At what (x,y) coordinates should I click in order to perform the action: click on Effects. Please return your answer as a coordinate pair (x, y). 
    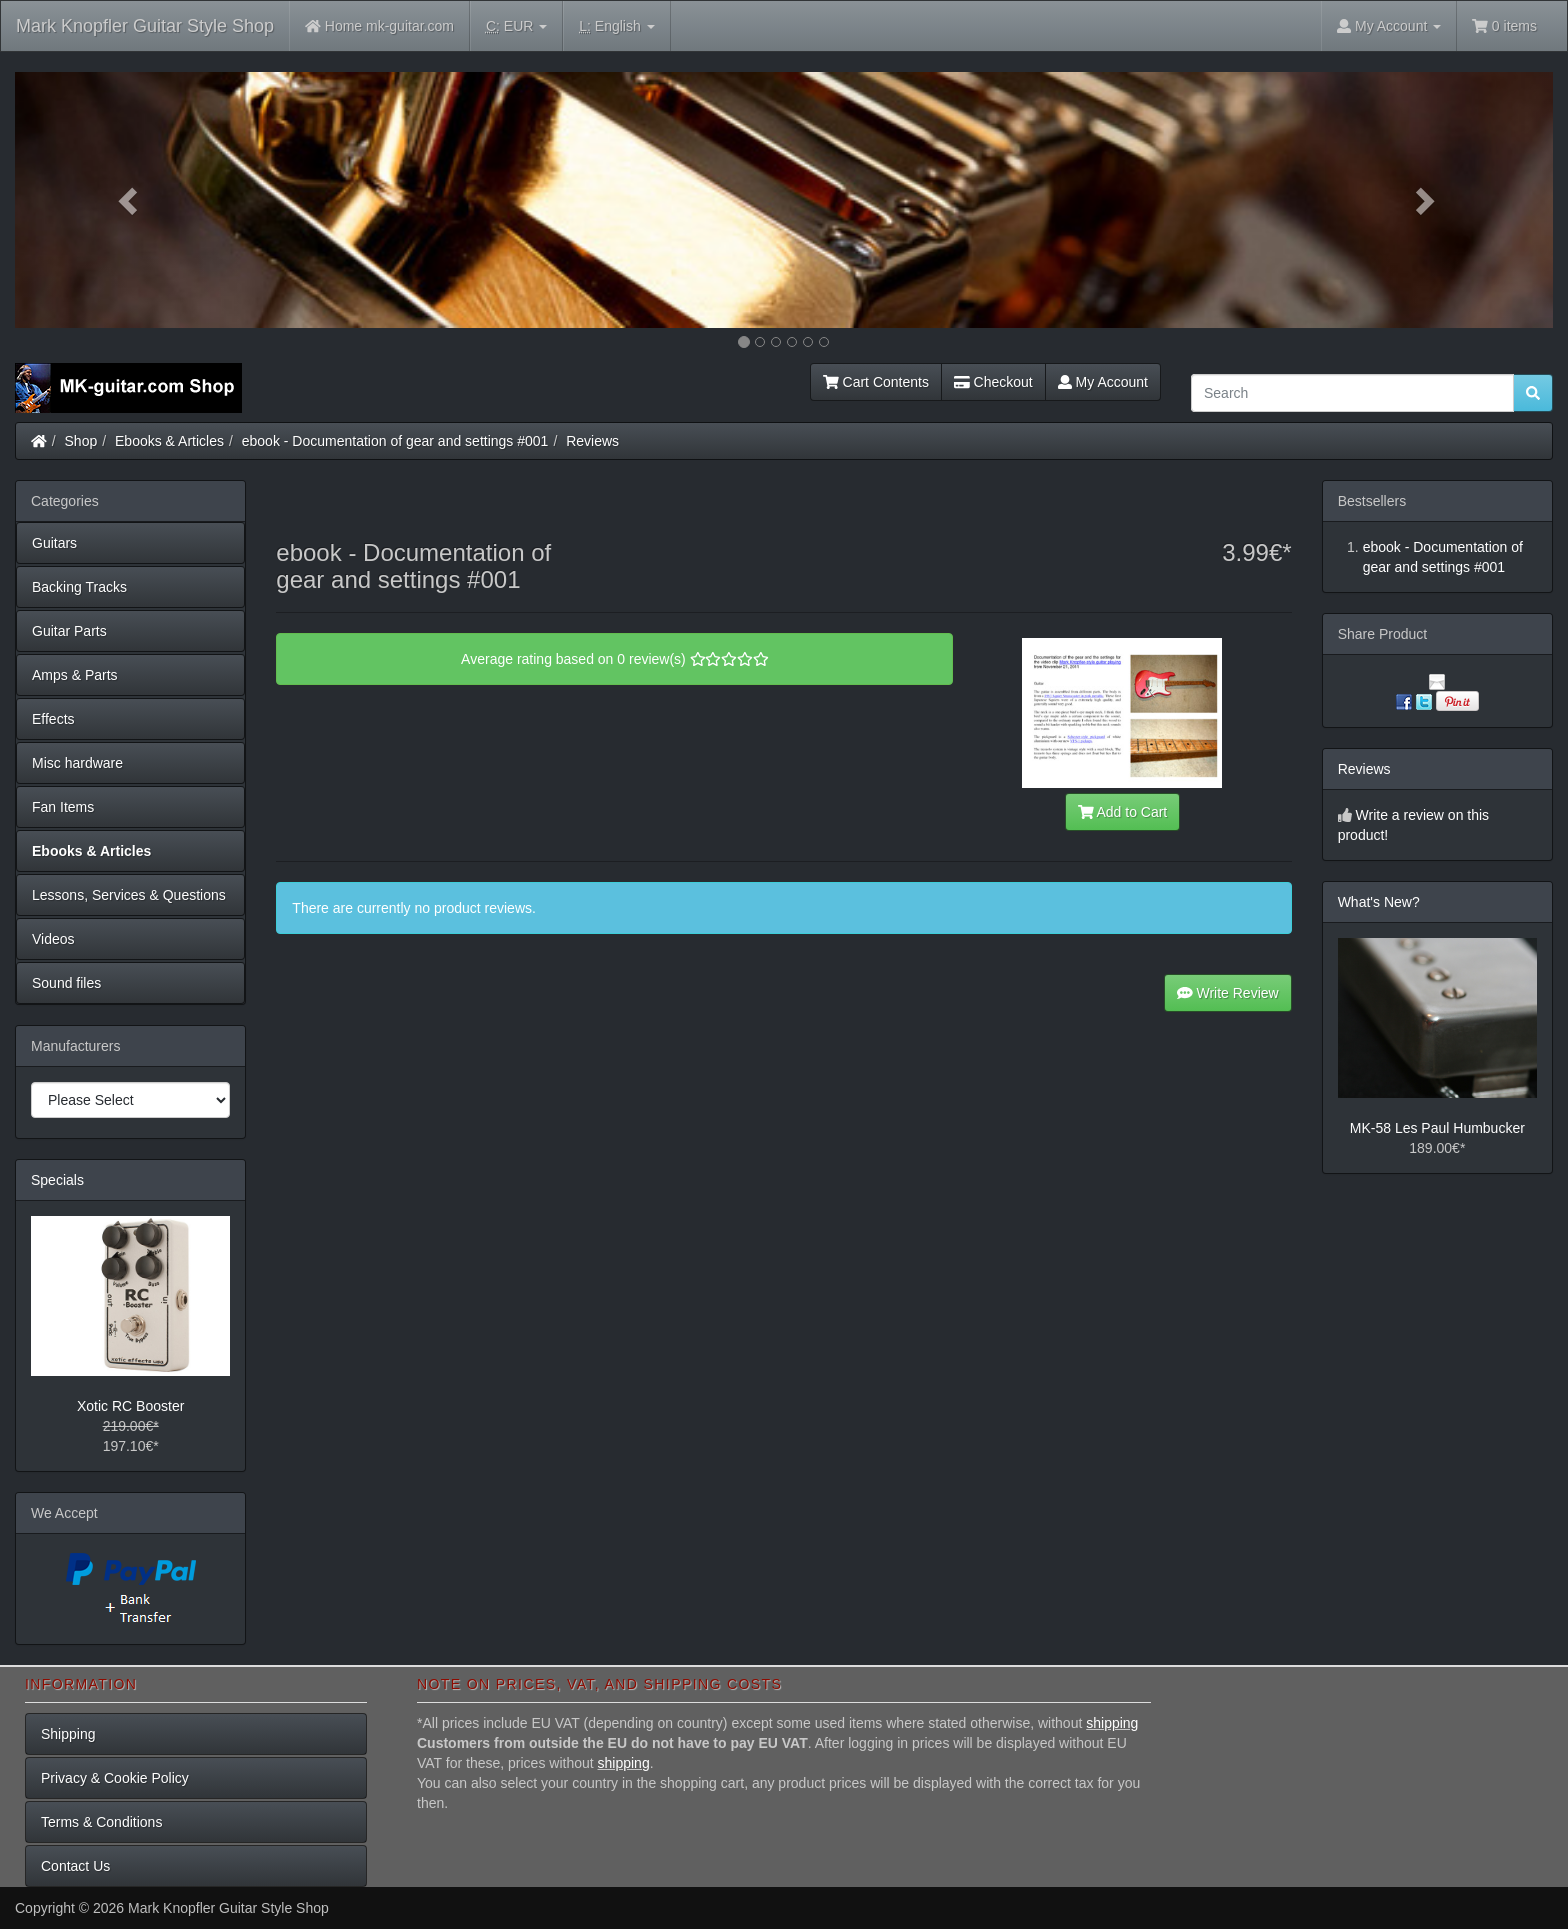
    Looking at the image, I should click on (53, 719).